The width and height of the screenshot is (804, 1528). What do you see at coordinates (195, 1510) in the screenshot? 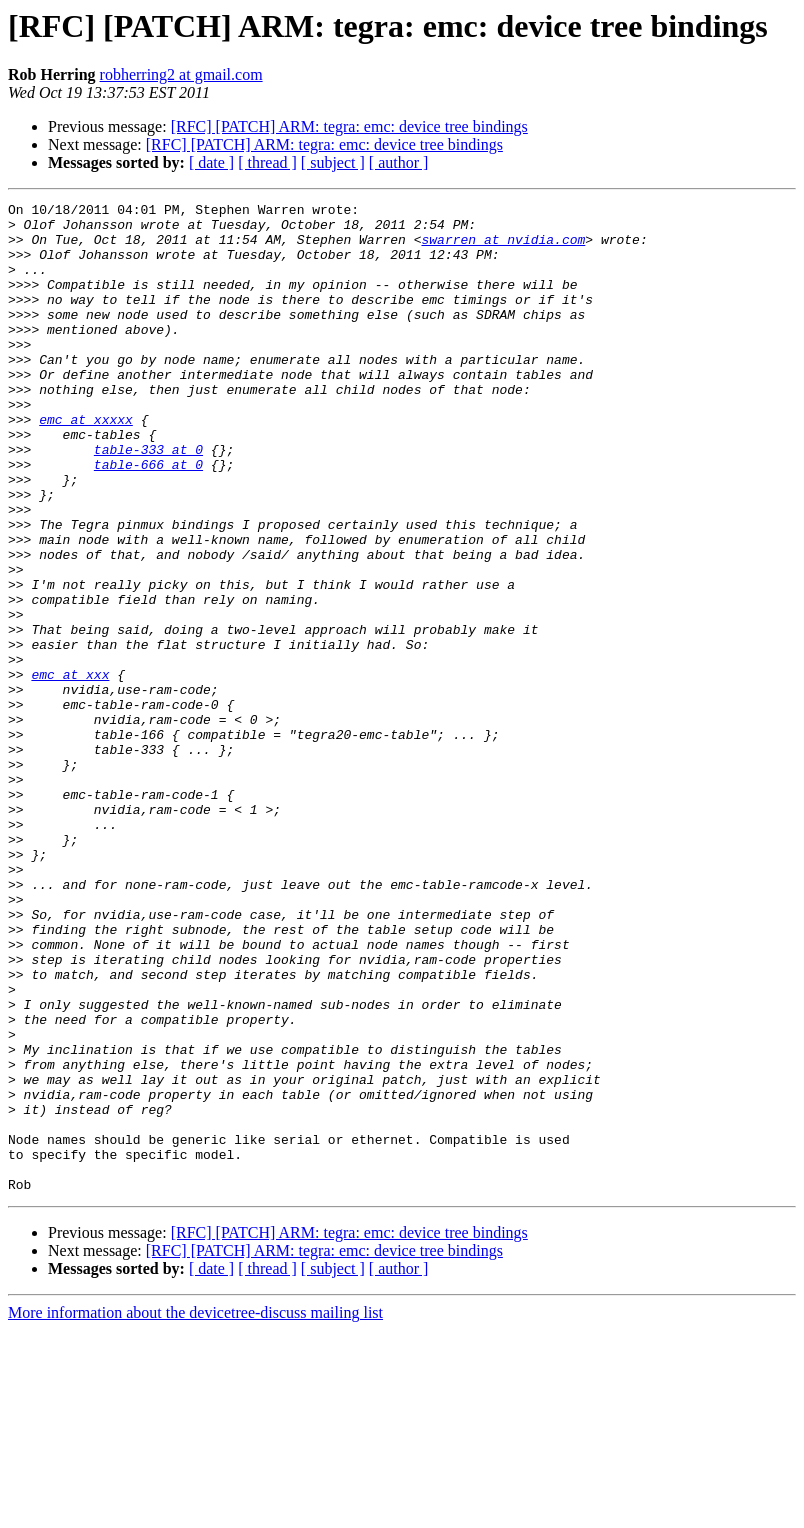
I see `More information about the devicetree-discuss mailing list` at bounding box center [195, 1510].